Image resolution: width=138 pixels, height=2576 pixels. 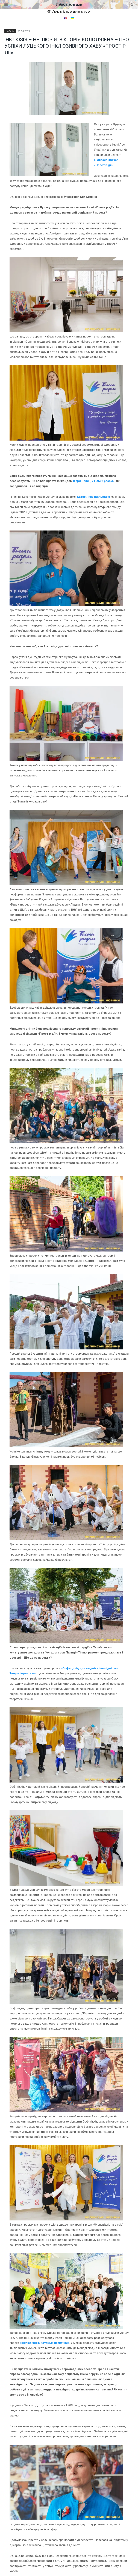 I want to click on Катериною Шкльодою, so click(x=93, y=496).